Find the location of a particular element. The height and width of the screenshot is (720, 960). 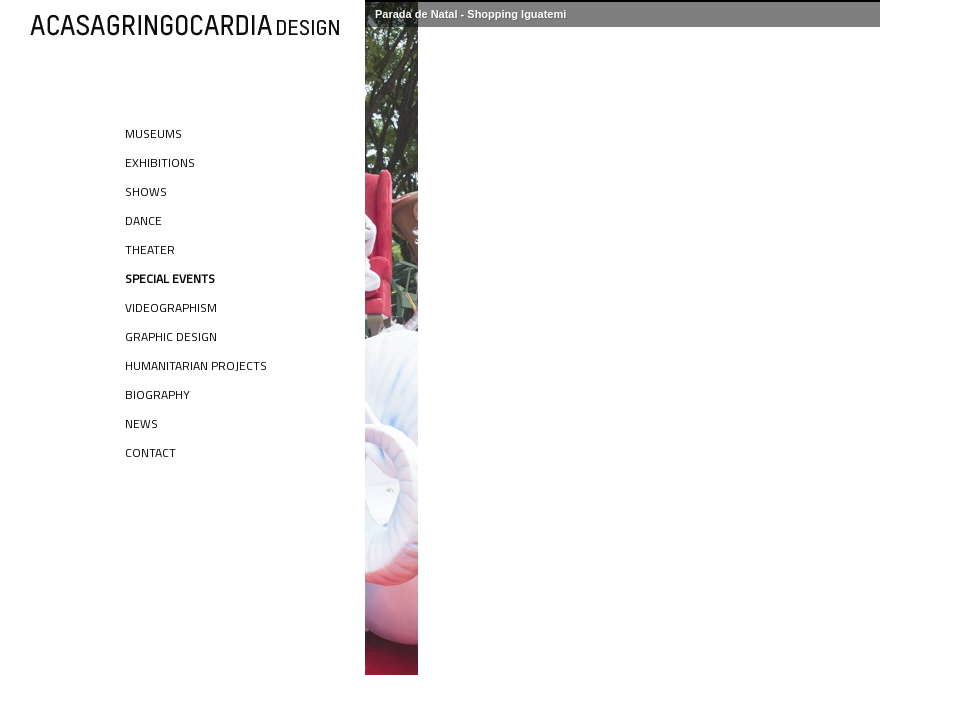

Biography is located at coordinates (157, 394).